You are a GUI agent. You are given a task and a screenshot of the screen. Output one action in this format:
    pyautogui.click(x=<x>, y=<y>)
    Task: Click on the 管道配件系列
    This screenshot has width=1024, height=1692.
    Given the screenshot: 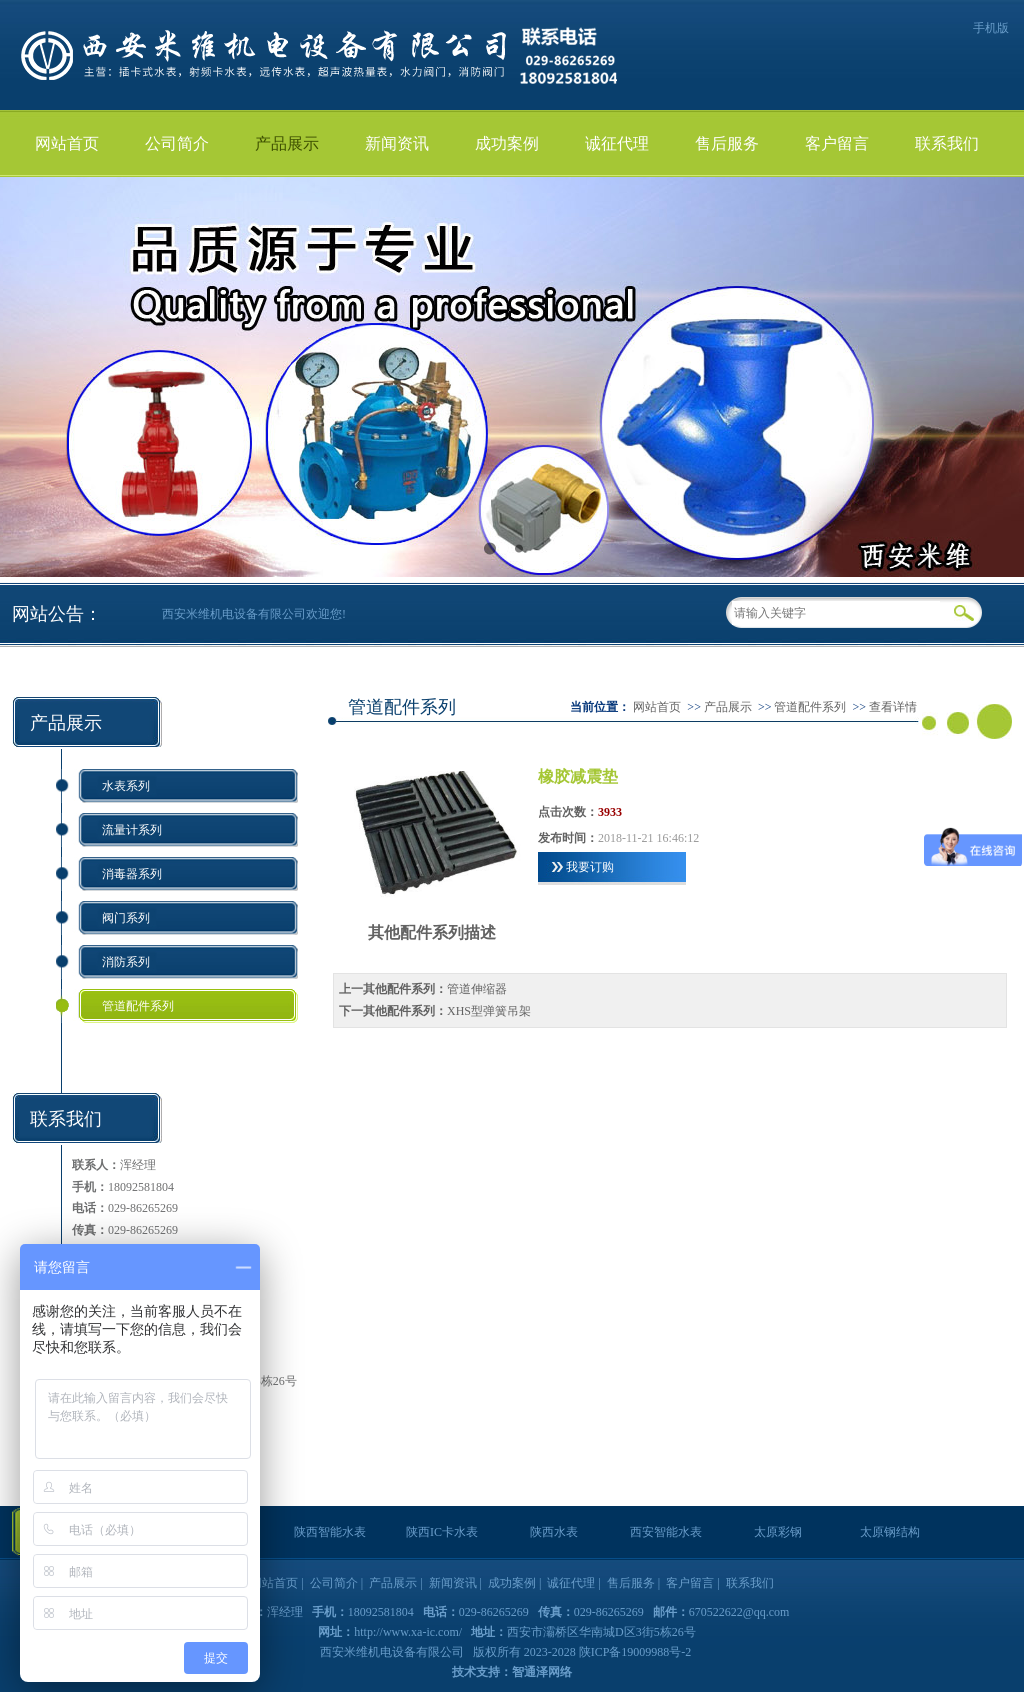 What is the action you would take?
    pyautogui.click(x=138, y=1006)
    